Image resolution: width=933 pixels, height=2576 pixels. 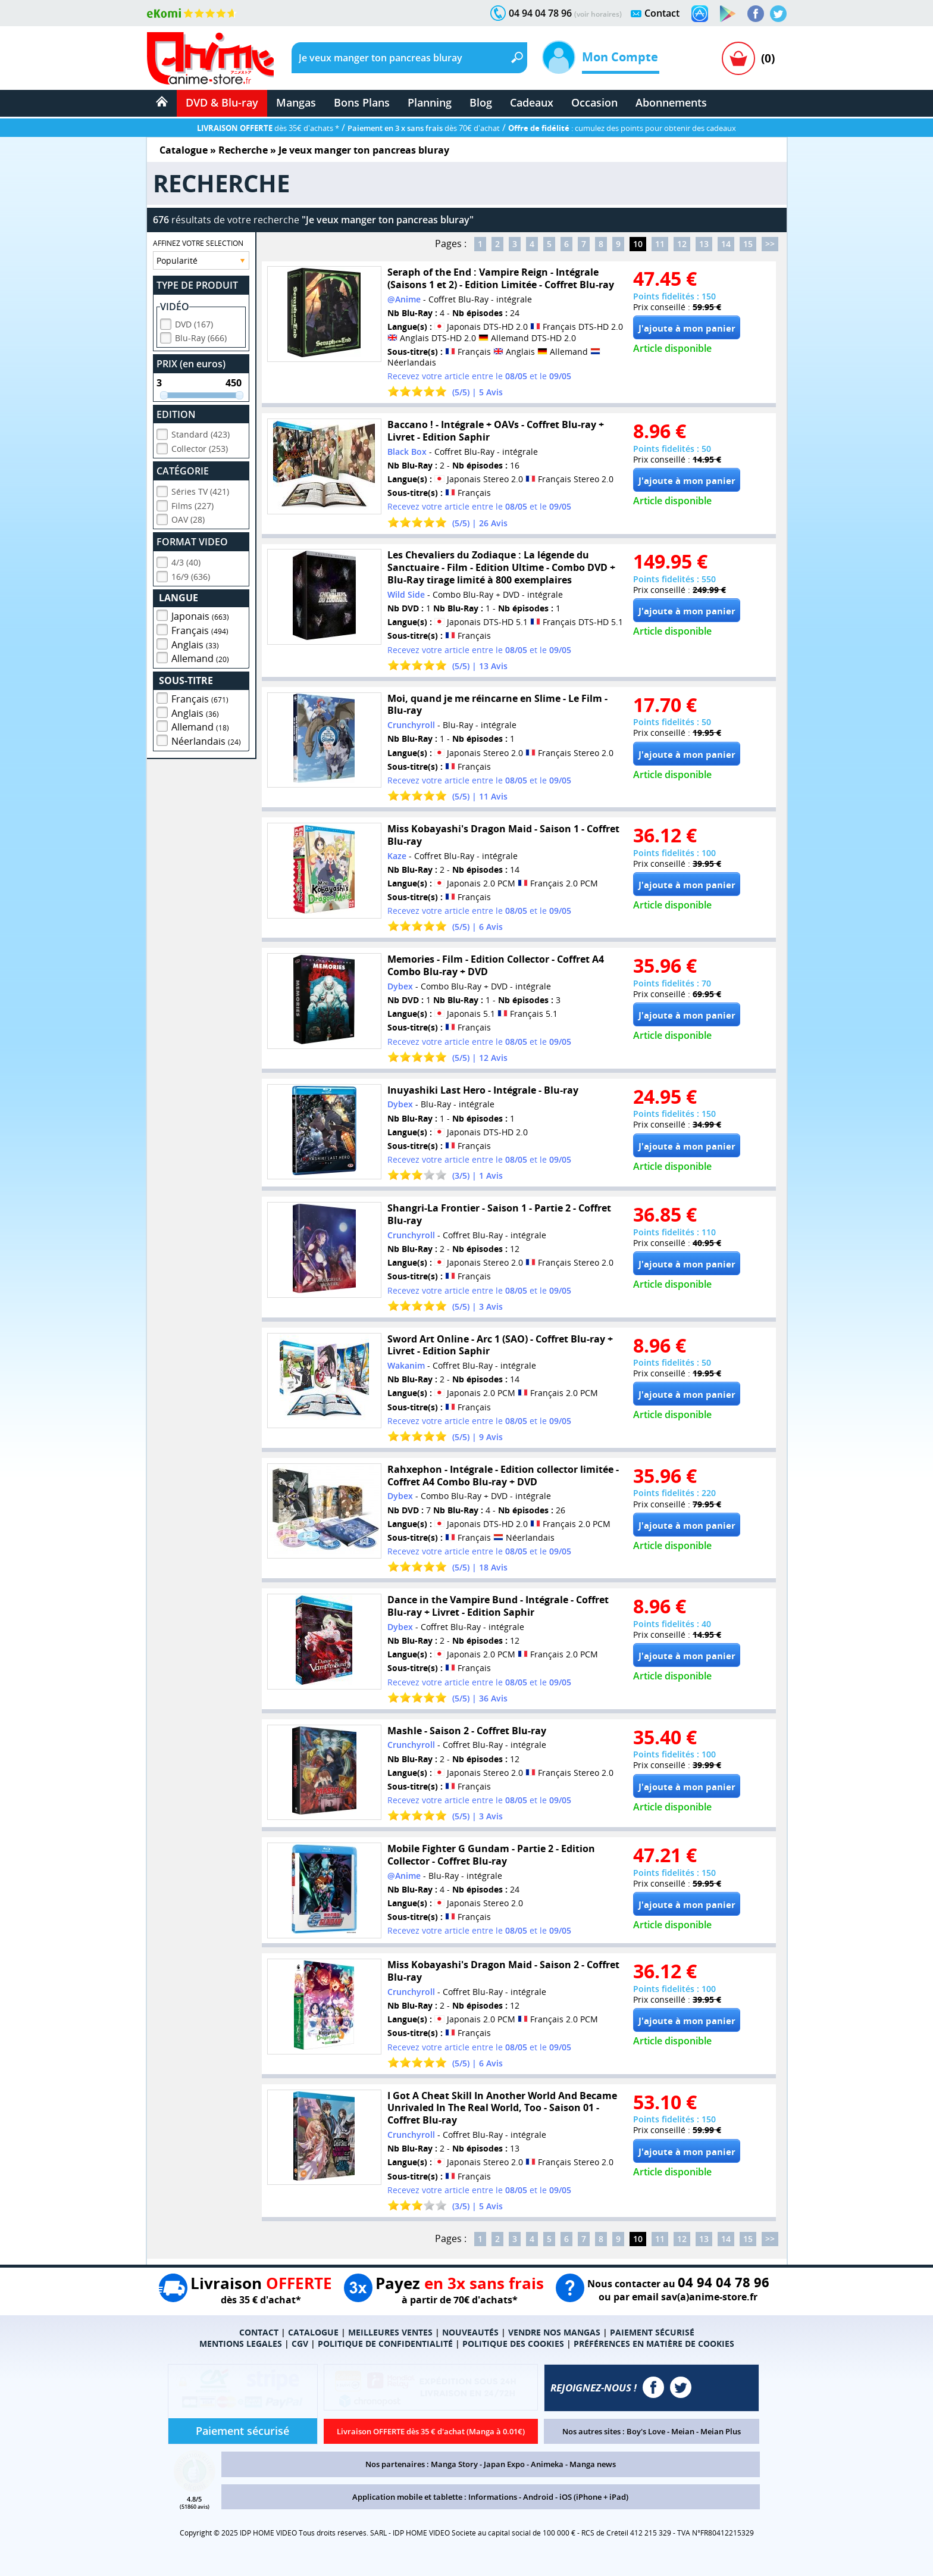 What do you see at coordinates (200, 656) in the screenshot?
I see `Allemand` at bounding box center [200, 656].